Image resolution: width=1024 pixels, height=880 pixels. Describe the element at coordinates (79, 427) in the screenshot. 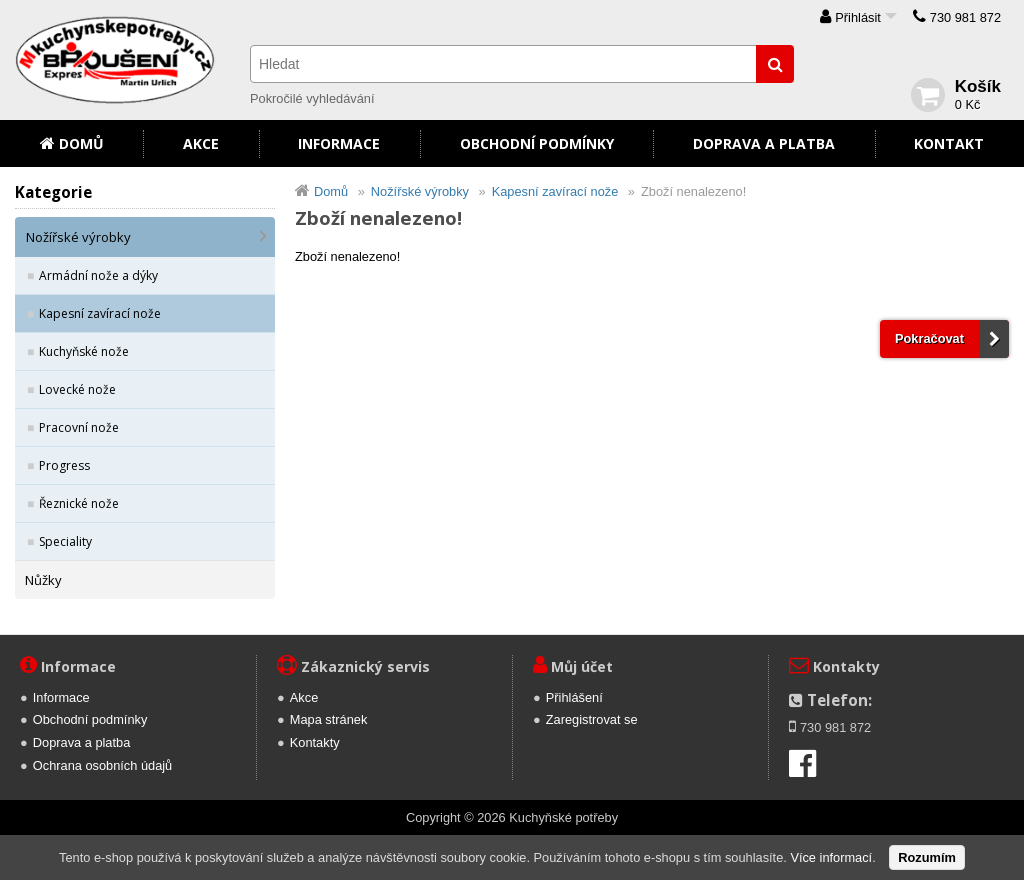

I see `Pracovní nože` at that location.